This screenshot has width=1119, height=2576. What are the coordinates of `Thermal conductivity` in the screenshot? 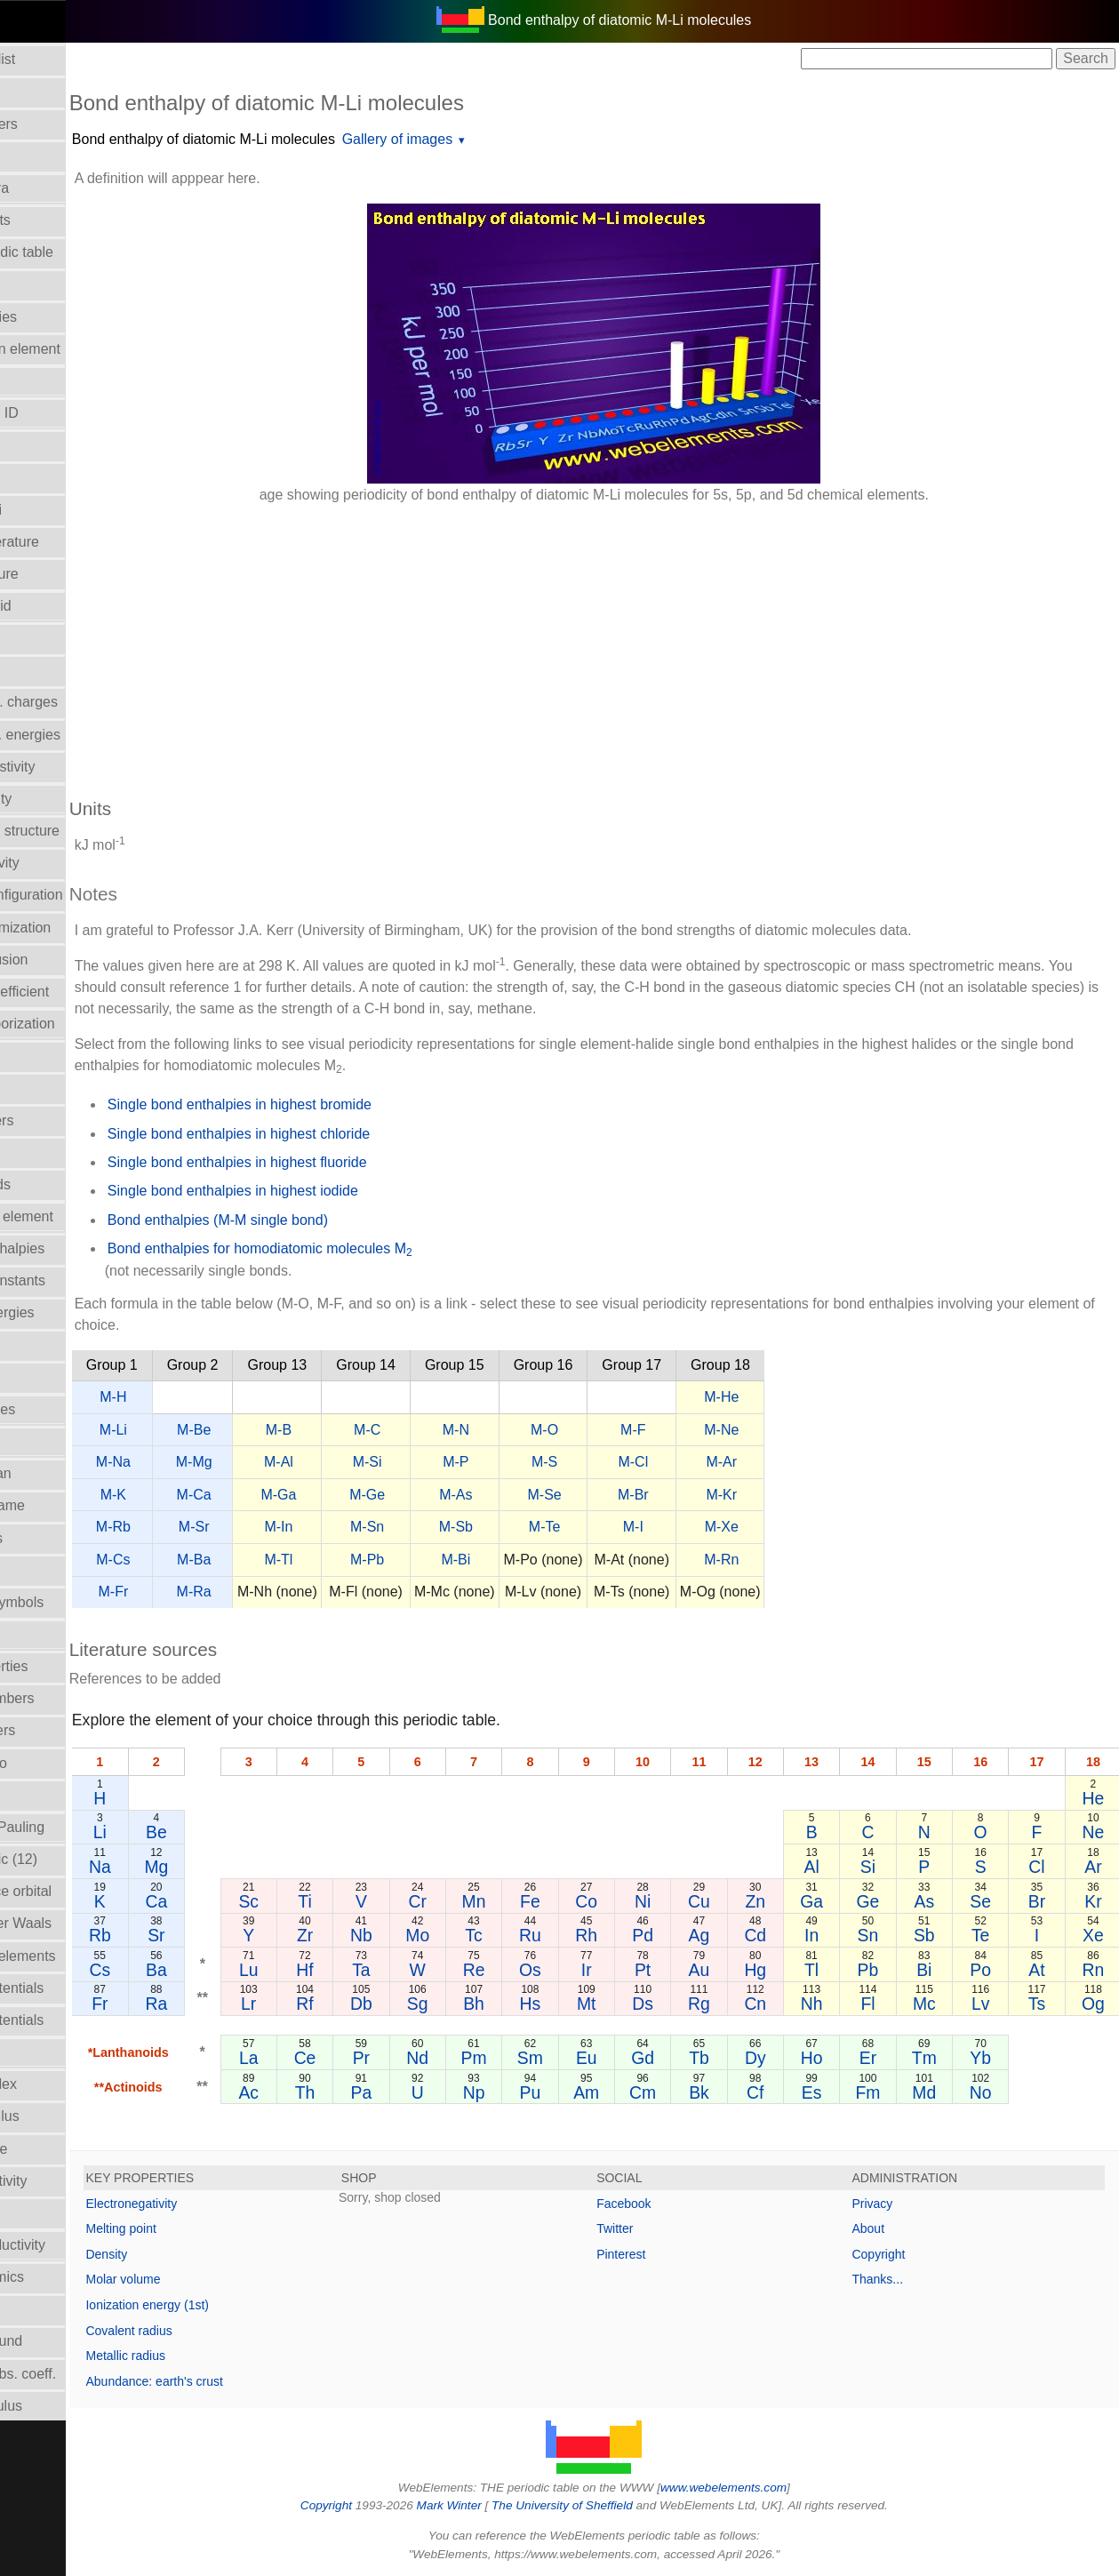 It's located at (75, 2244).